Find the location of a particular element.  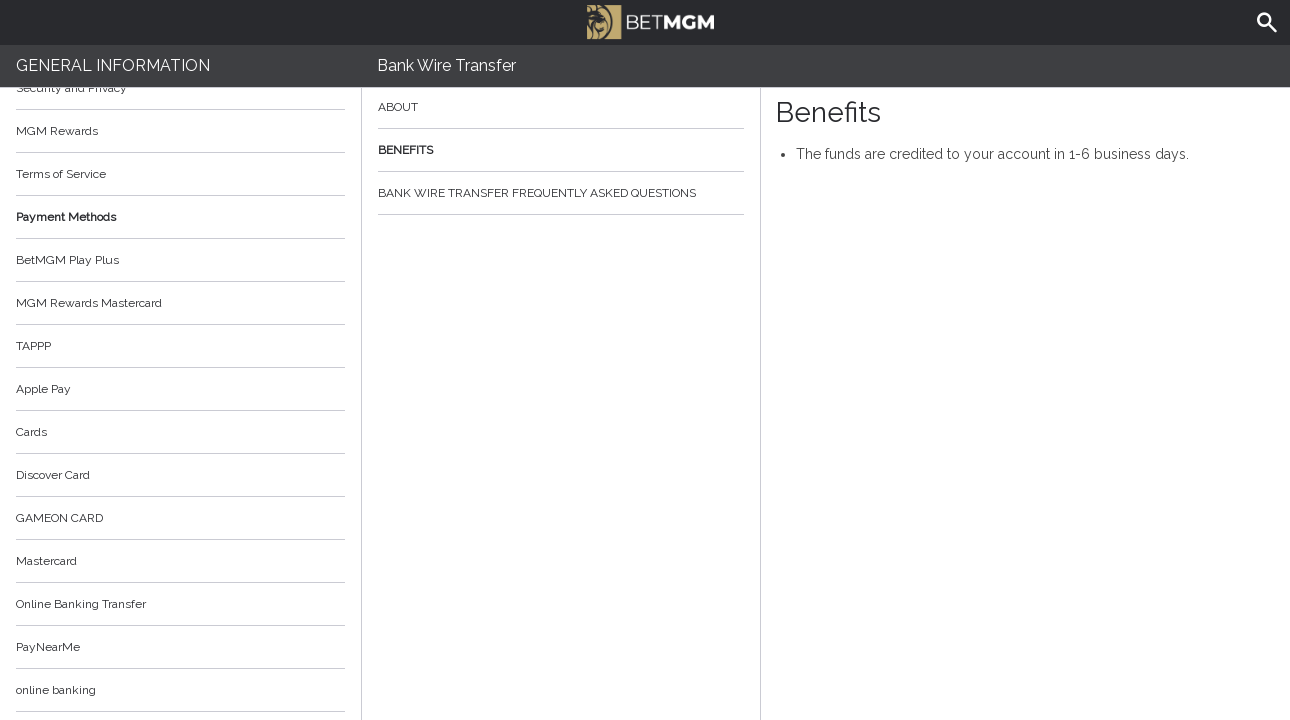

Discover Card is located at coordinates (53, 475).